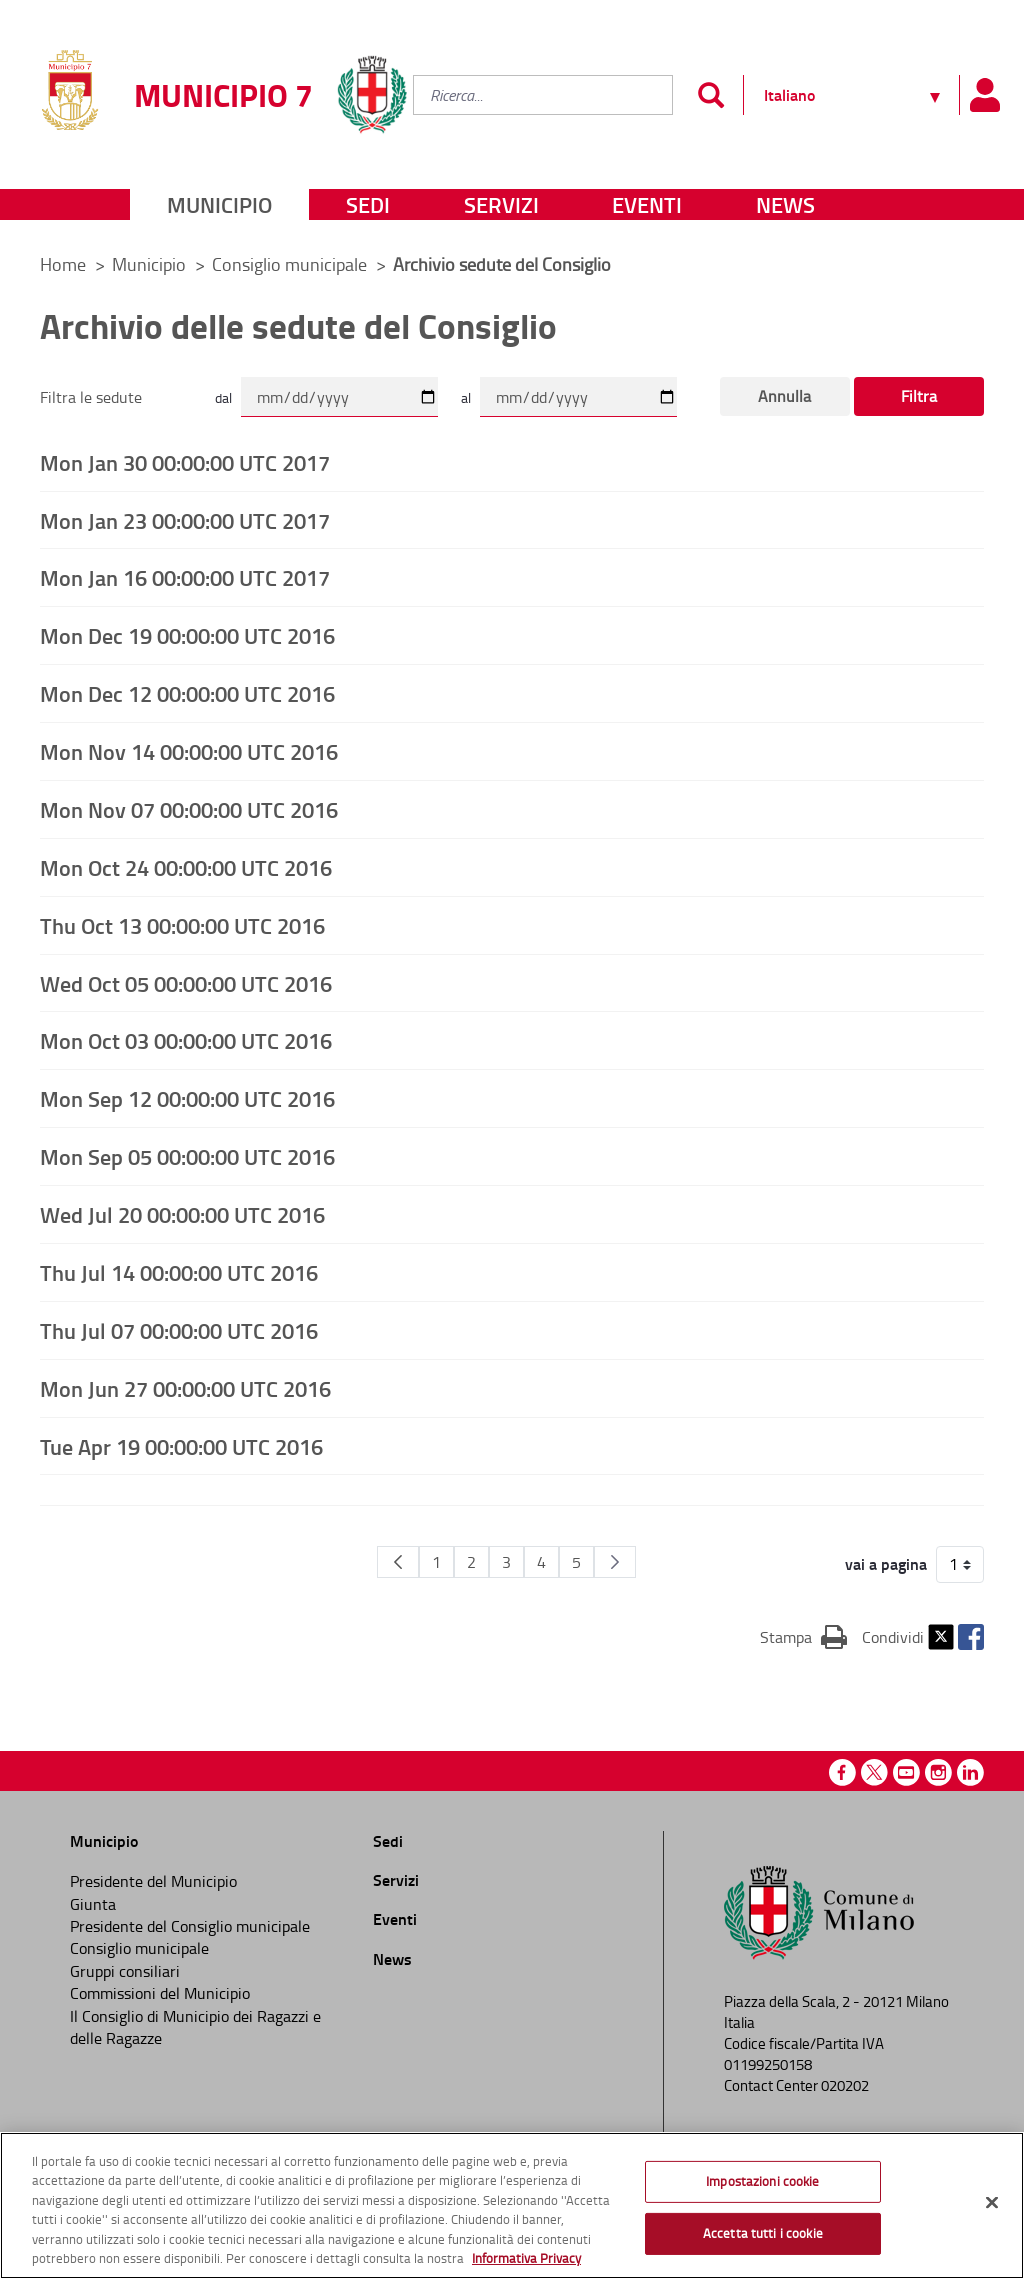  Describe the element at coordinates (710, 95) in the screenshot. I see `[Invia]` at that location.